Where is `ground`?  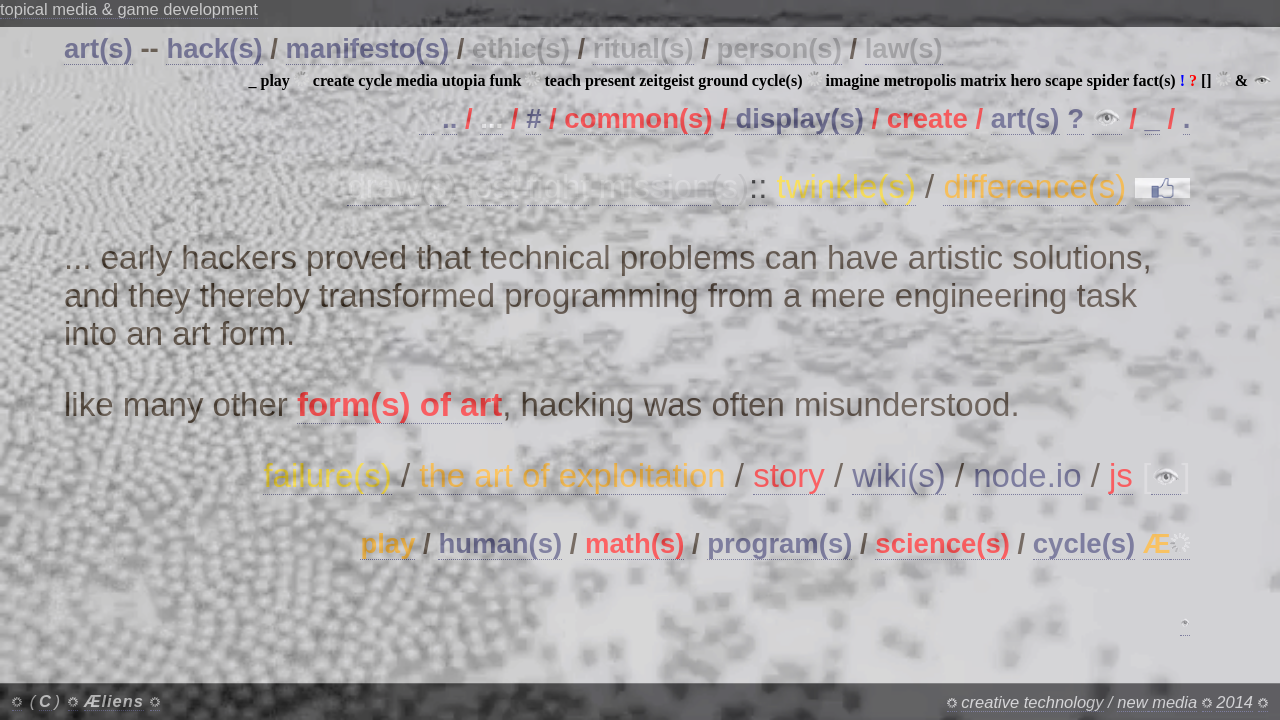 ground is located at coordinates (723, 80).